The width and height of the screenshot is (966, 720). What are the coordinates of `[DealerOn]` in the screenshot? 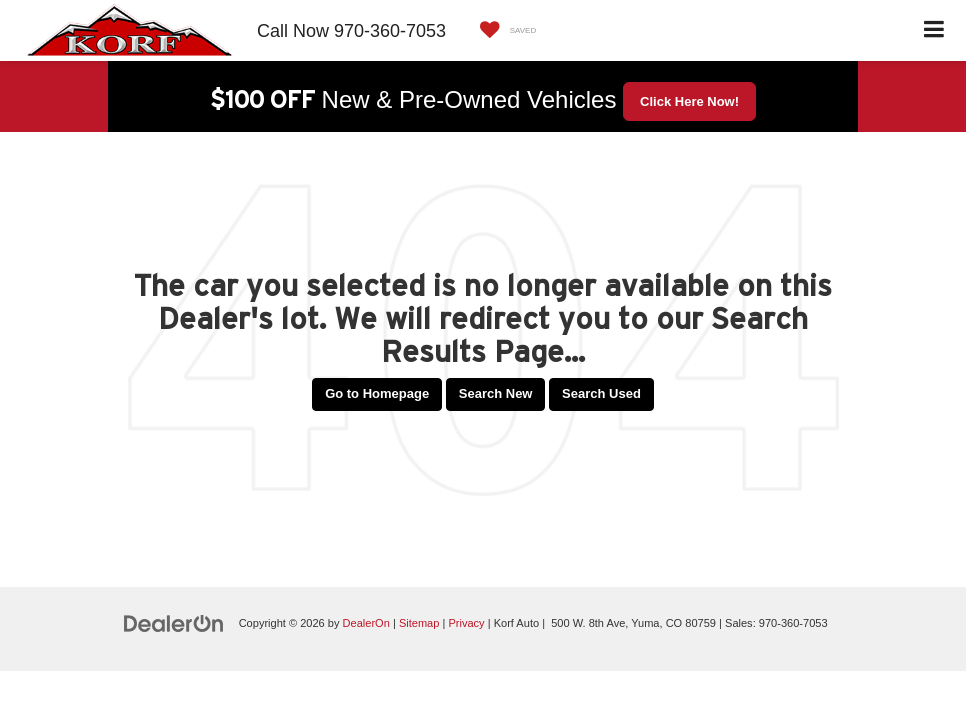 It's located at (174, 622).